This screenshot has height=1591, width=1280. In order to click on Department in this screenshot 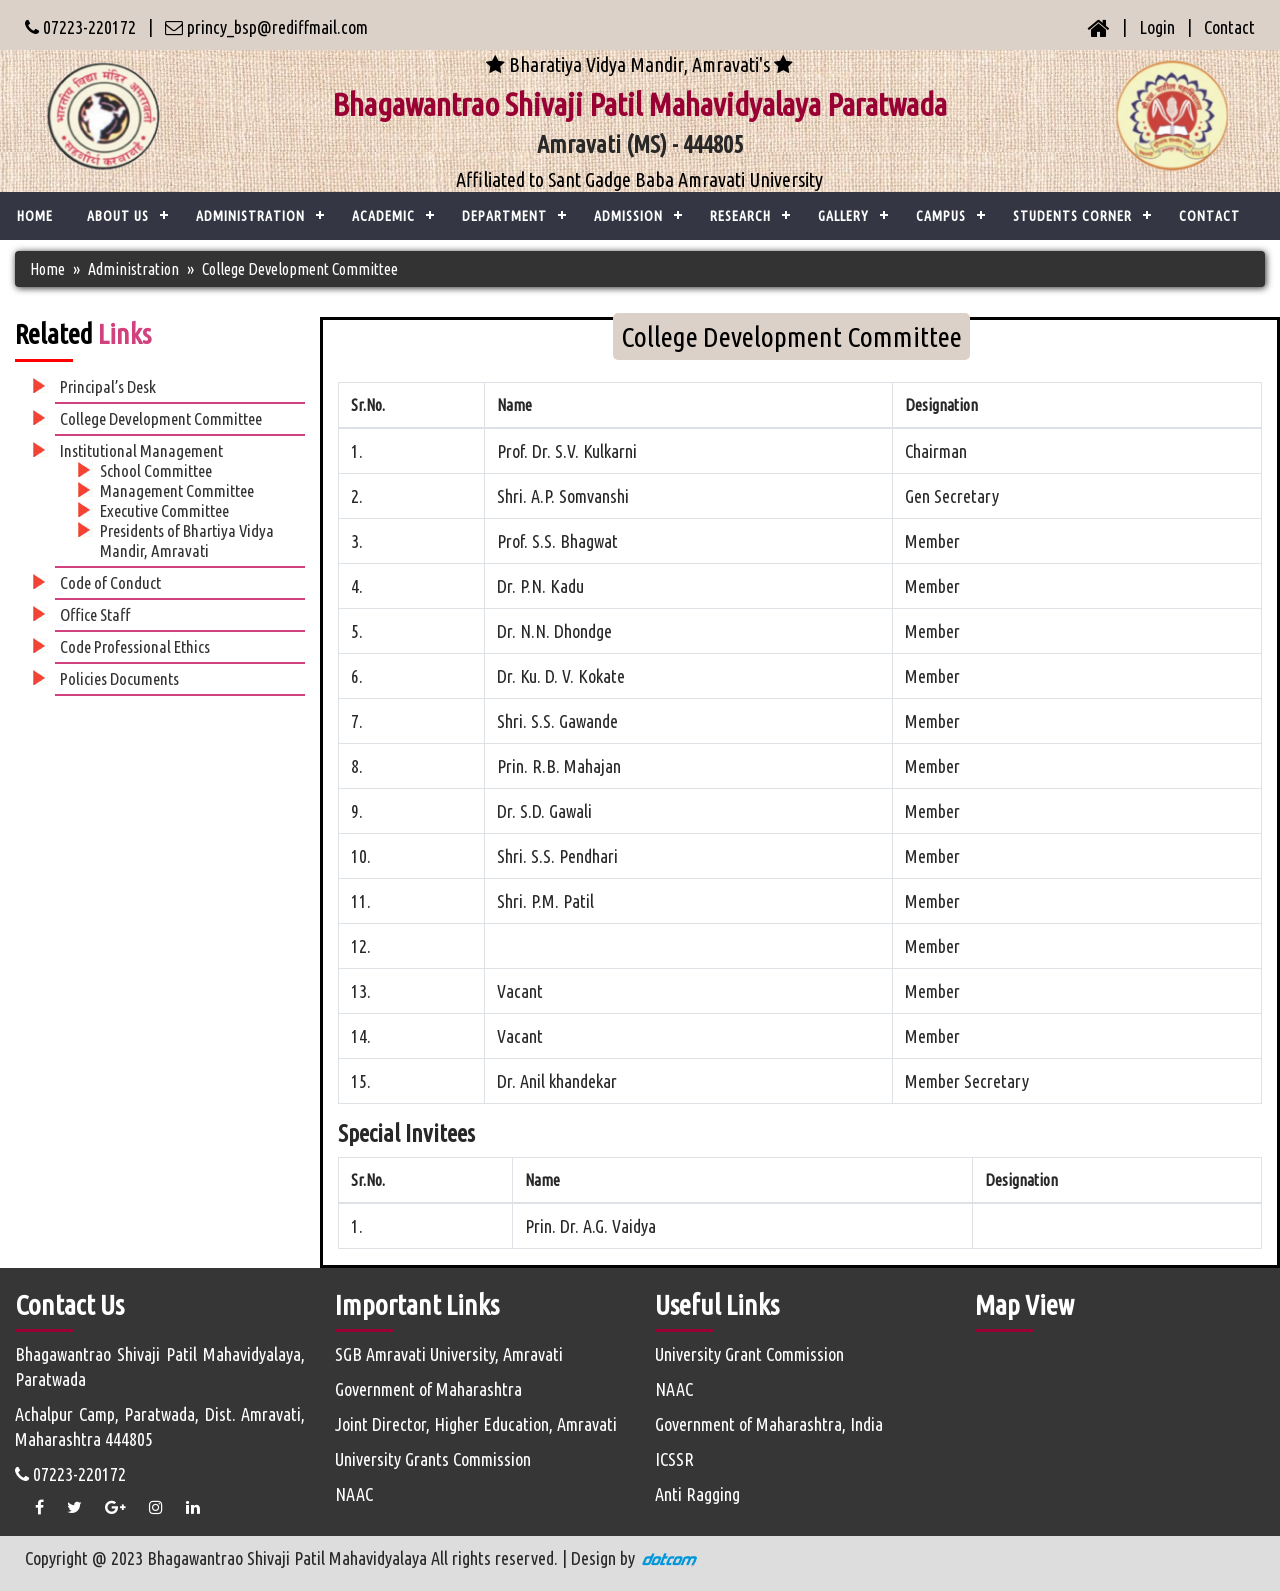, I will do `click(504, 216)`.